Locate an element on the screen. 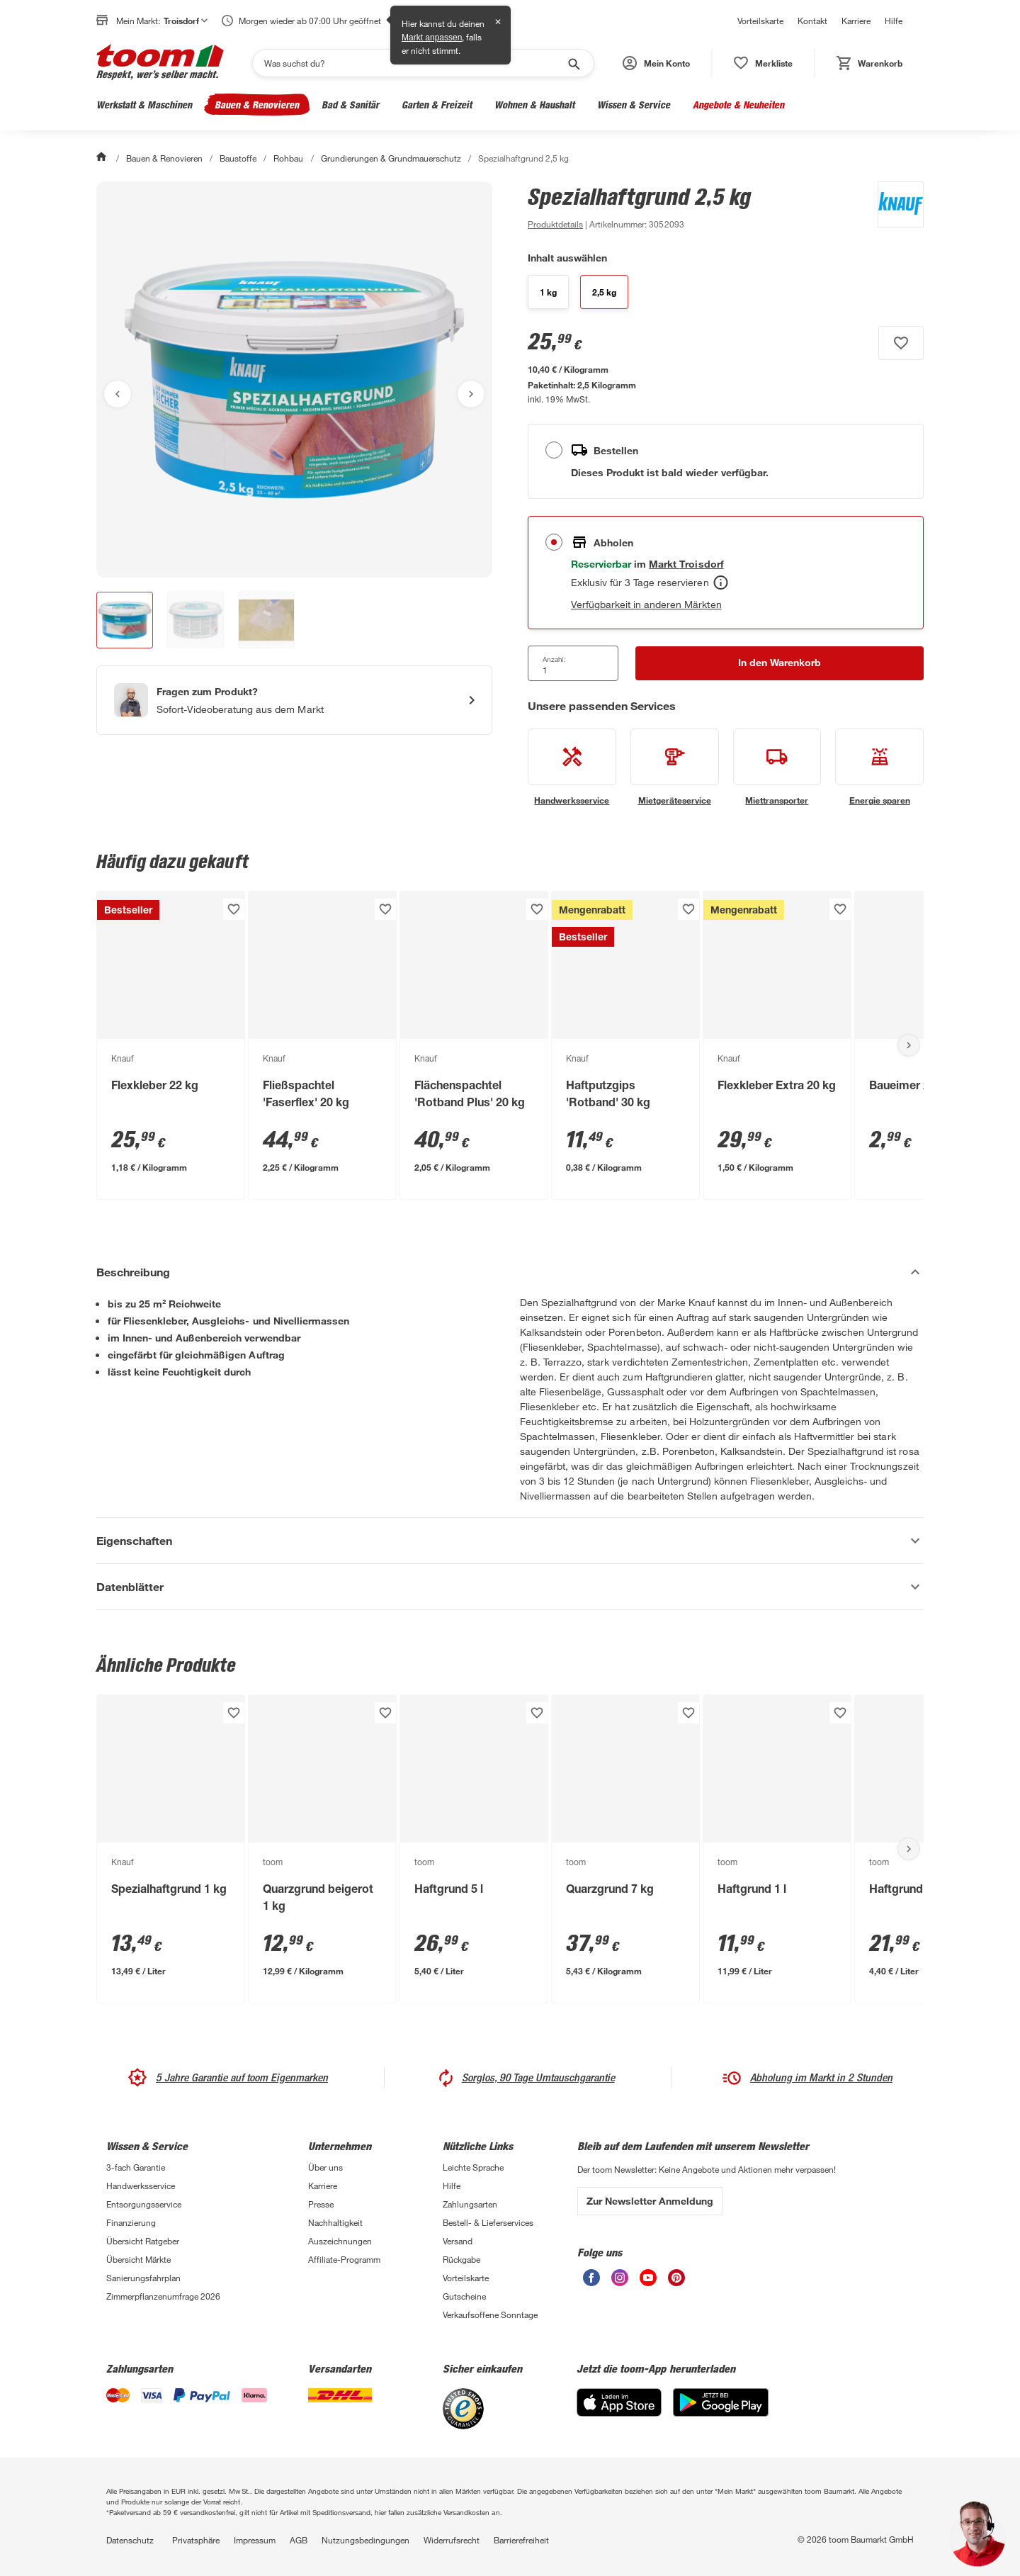 The width and height of the screenshot is (1020, 2576). Entsorgungsservice is located at coordinates (143, 2204).